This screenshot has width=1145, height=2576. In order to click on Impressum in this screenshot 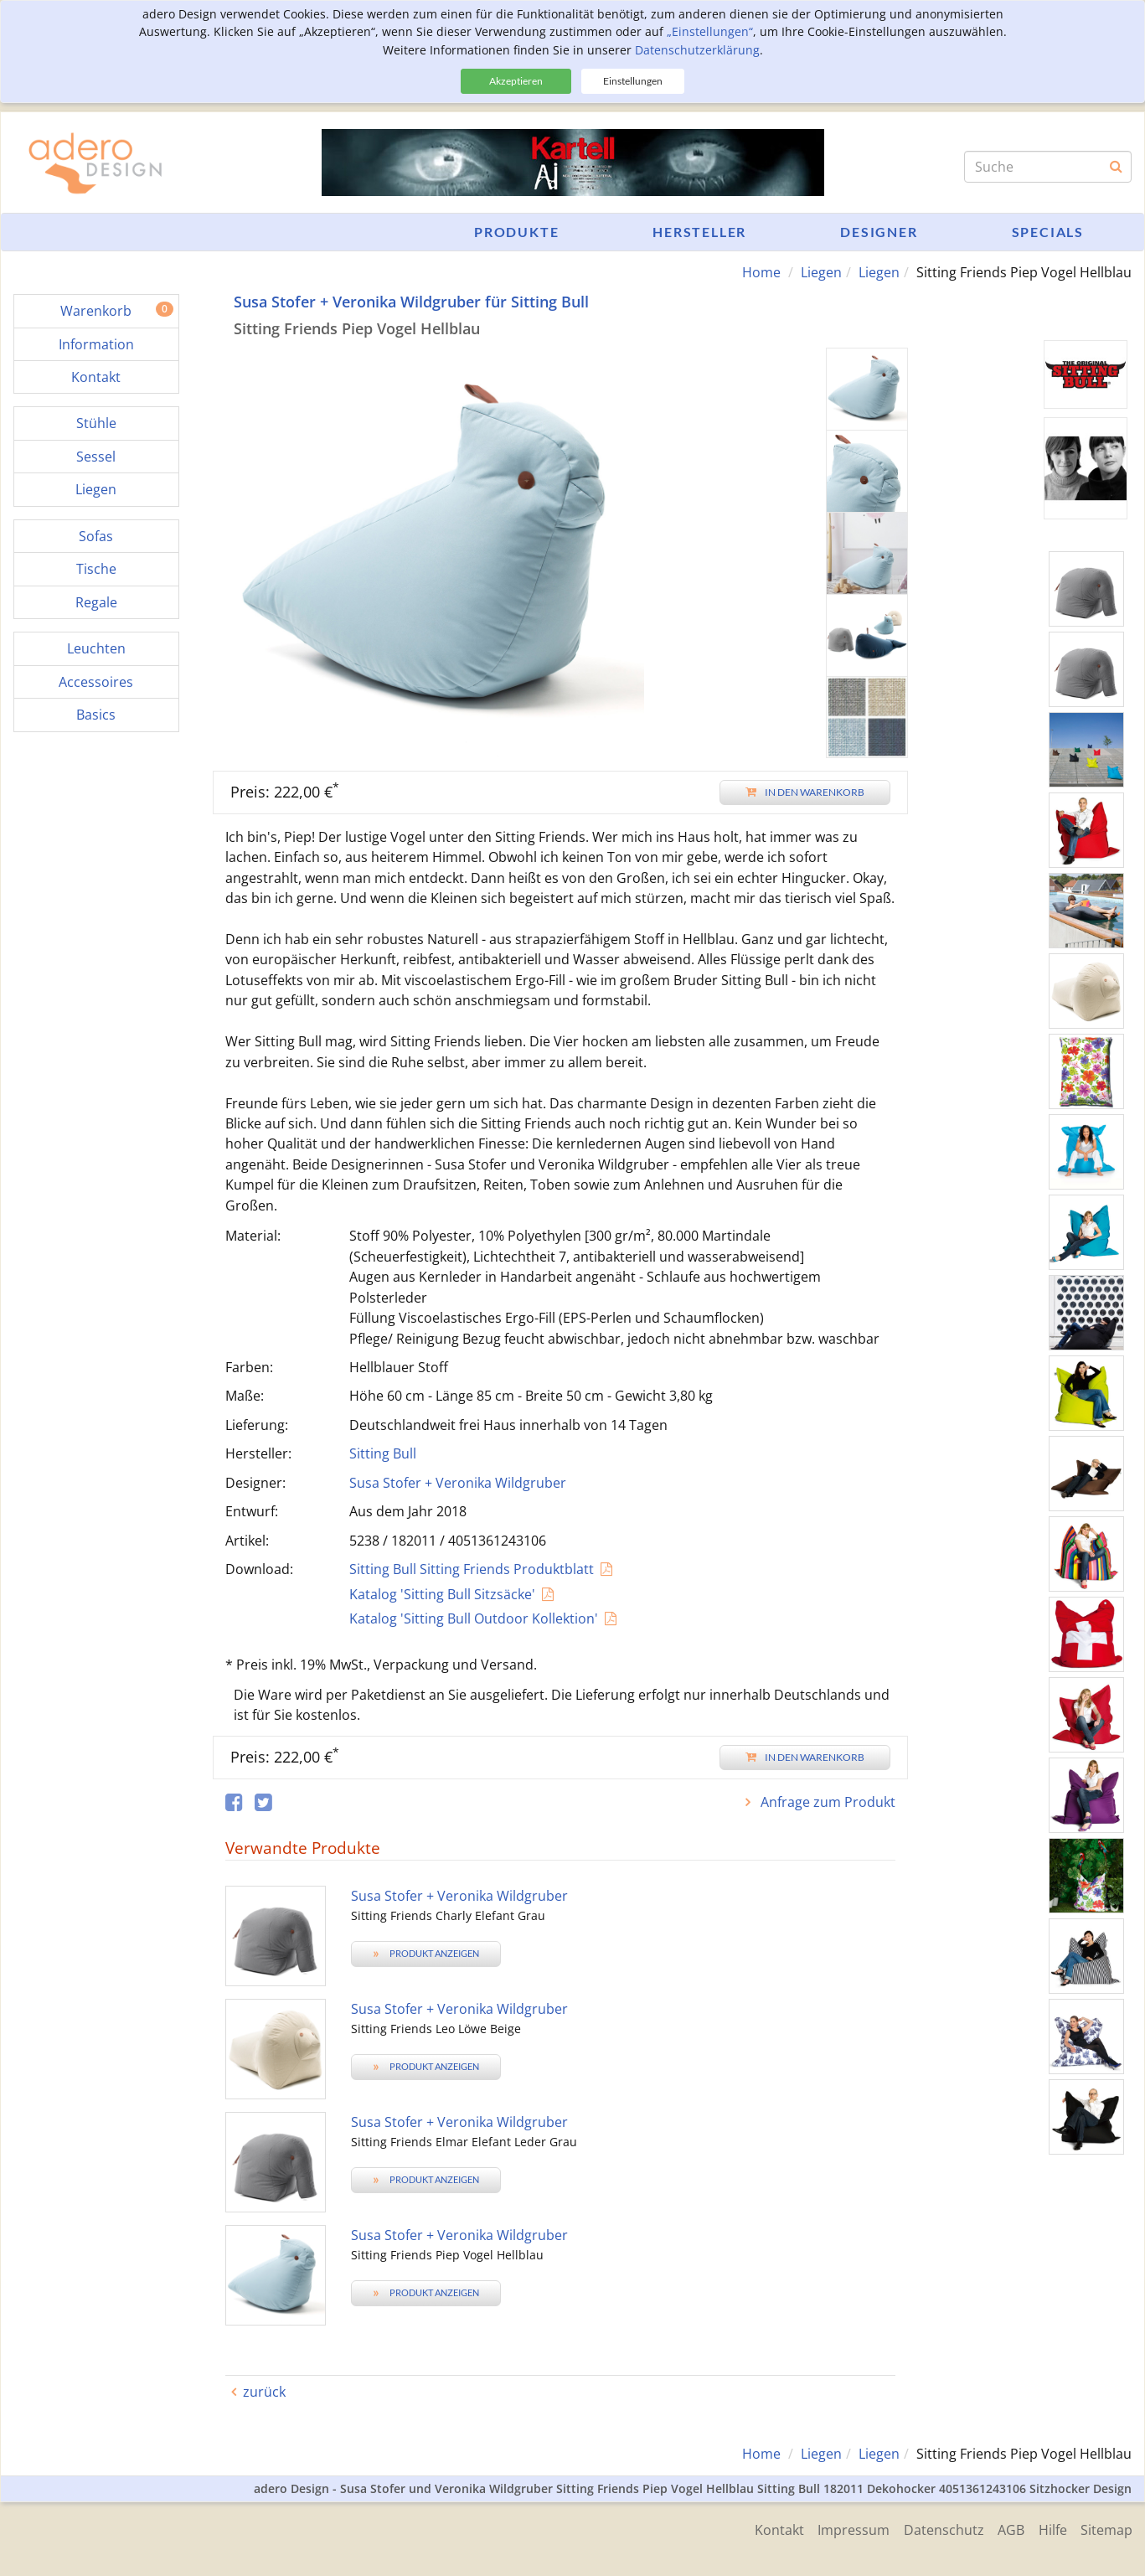, I will do `click(842, 2528)`.